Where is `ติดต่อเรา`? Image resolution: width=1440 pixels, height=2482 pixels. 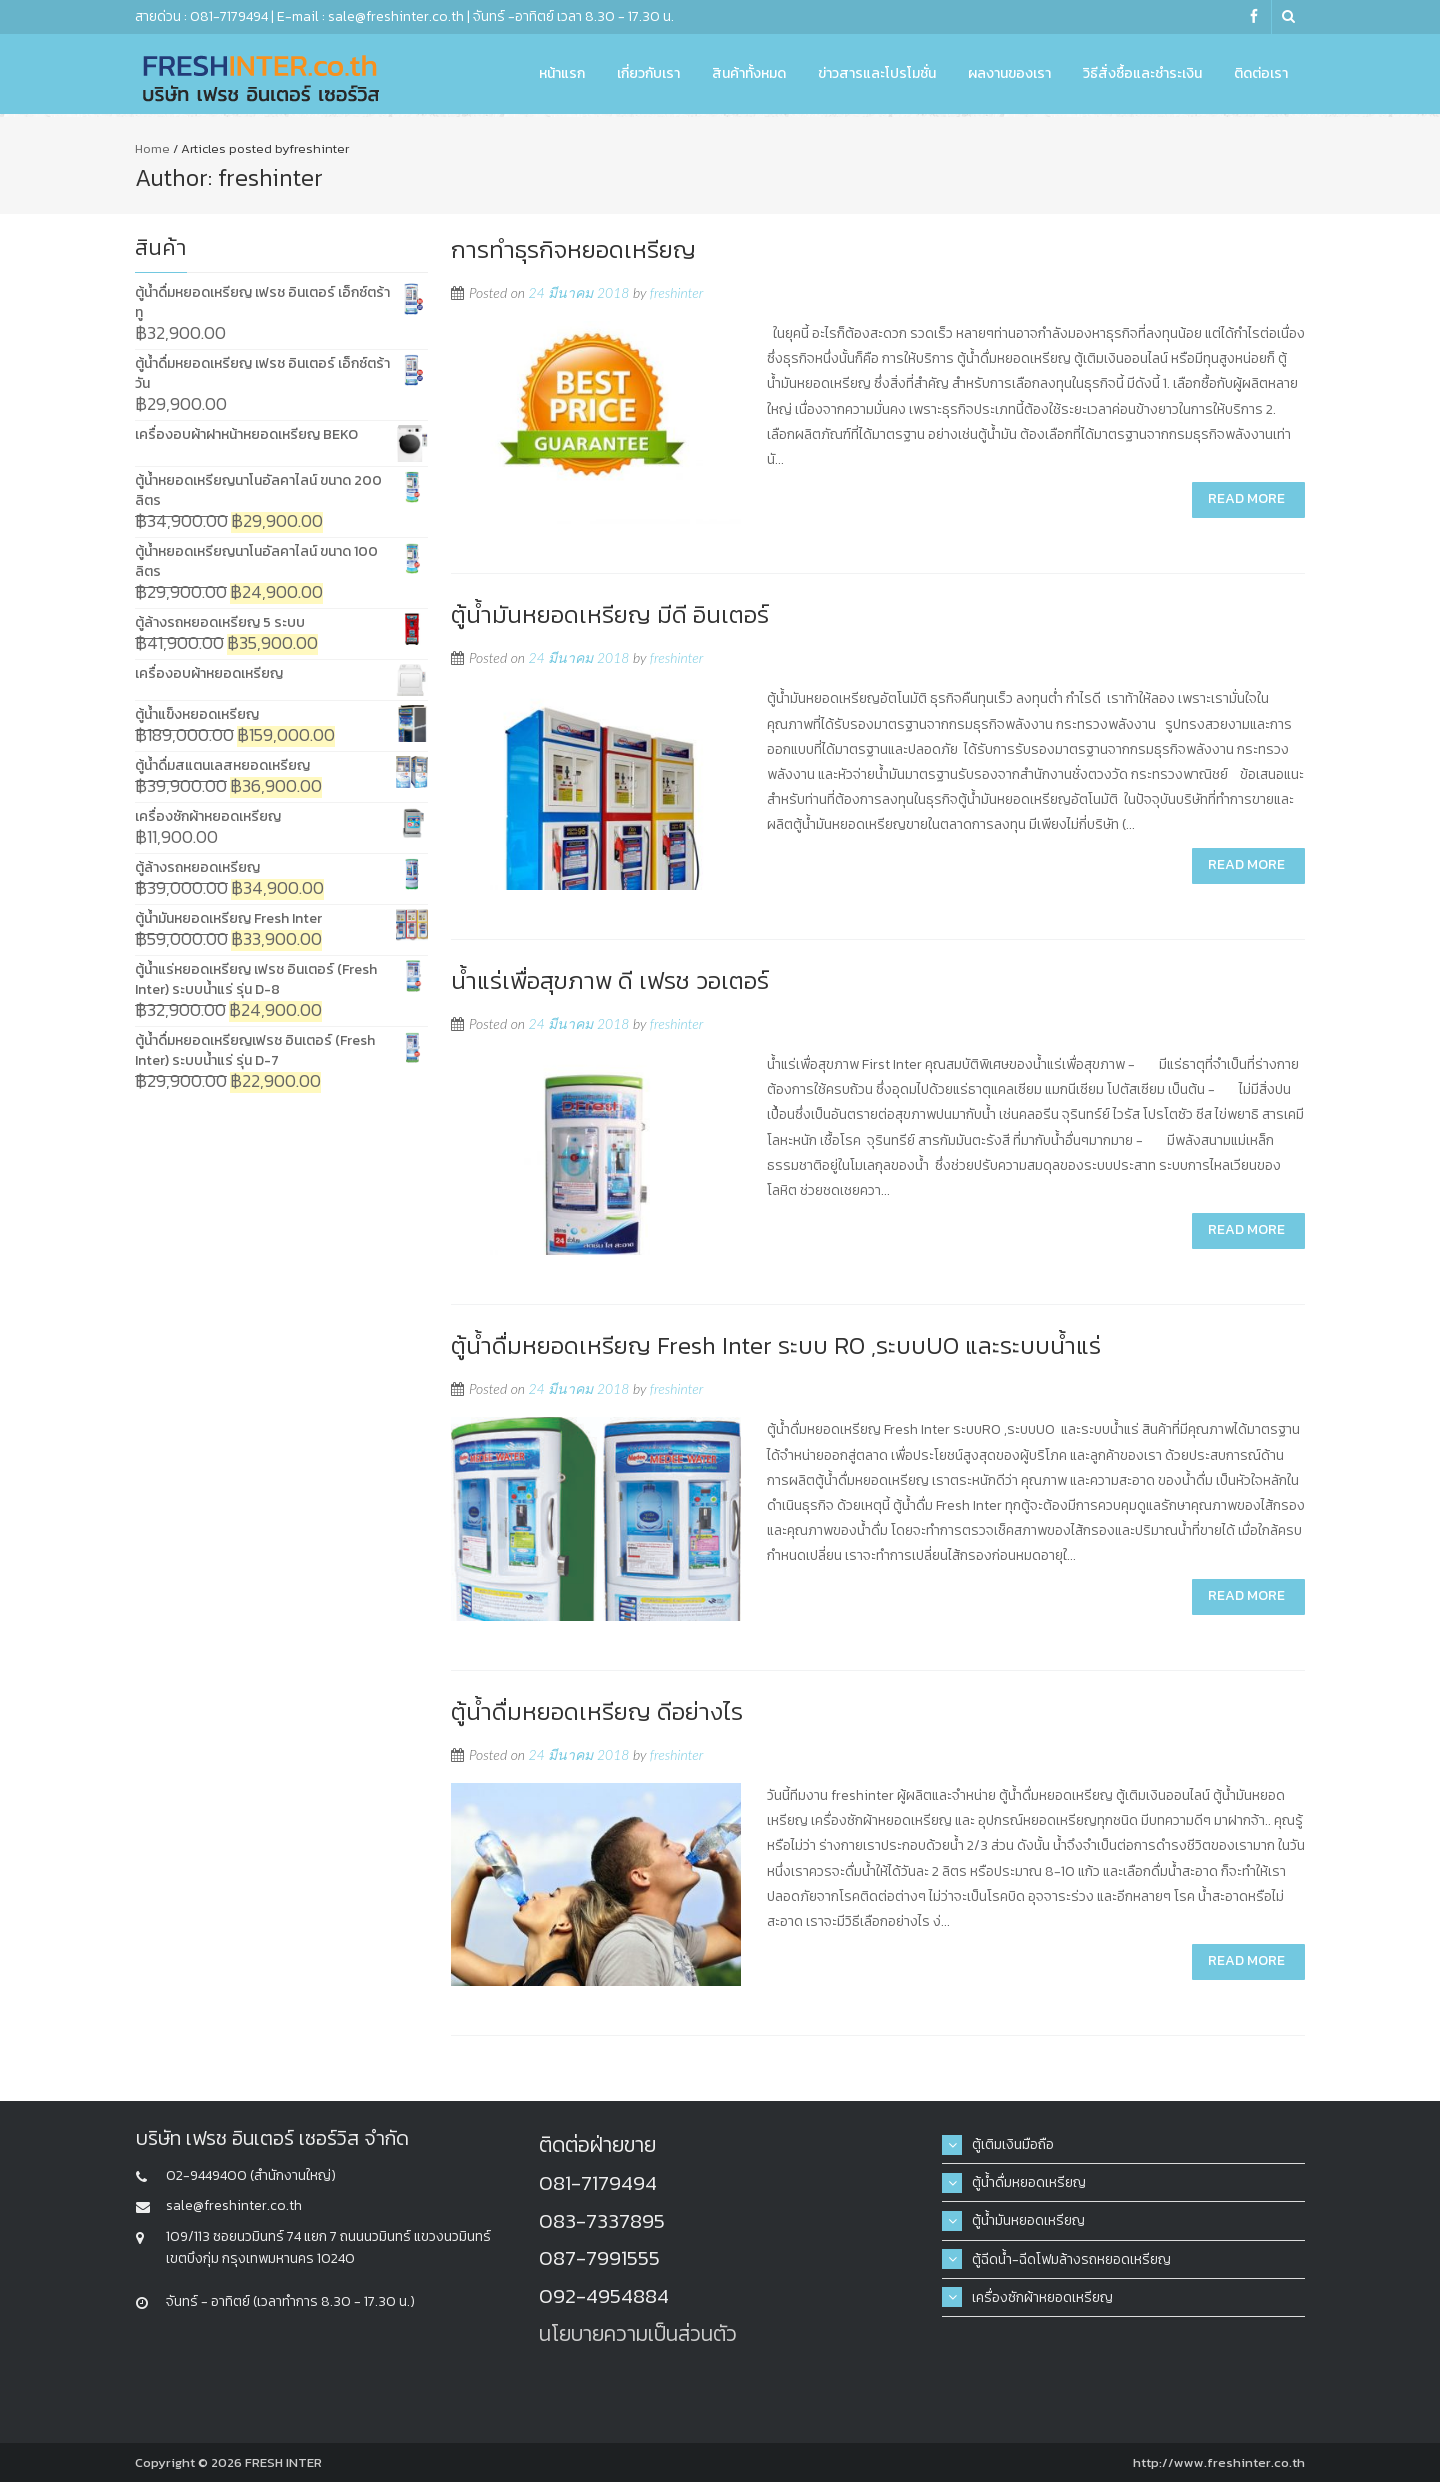 ติดต่อเรา is located at coordinates (1261, 73).